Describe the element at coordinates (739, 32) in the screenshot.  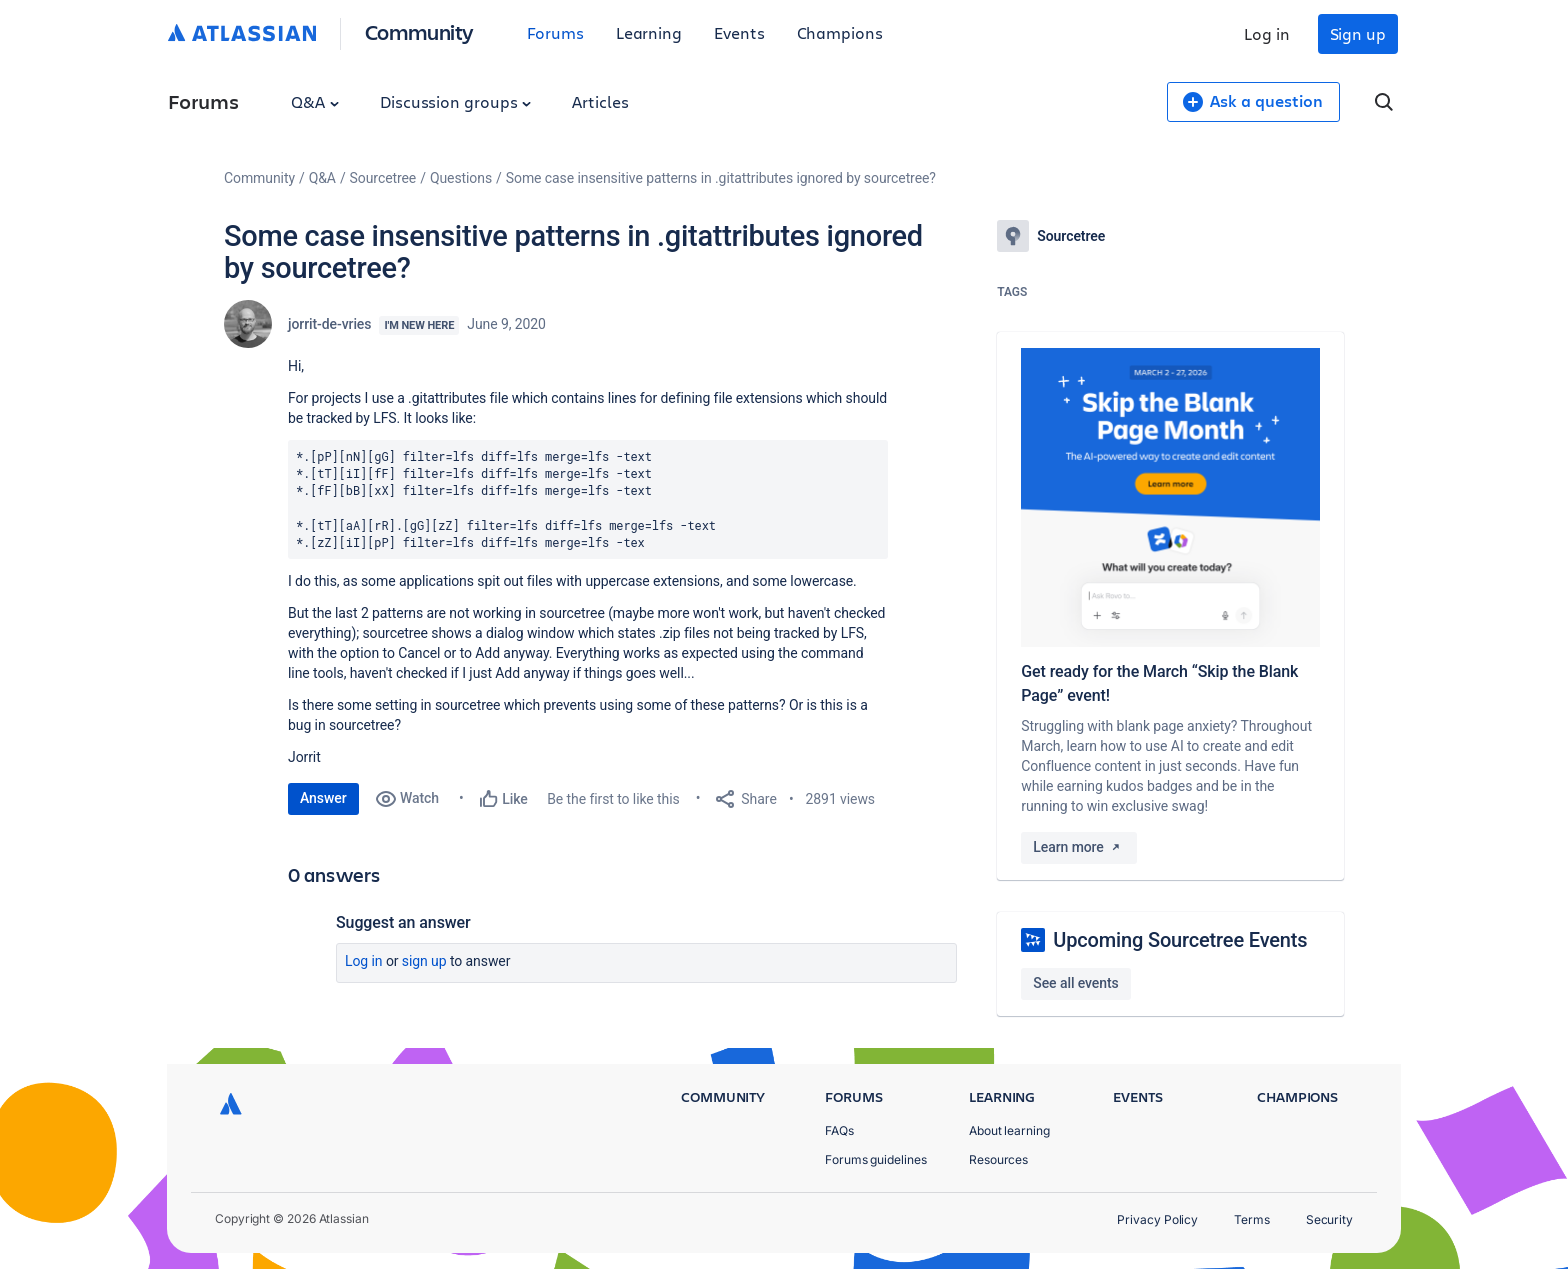
I see `Events` at that location.